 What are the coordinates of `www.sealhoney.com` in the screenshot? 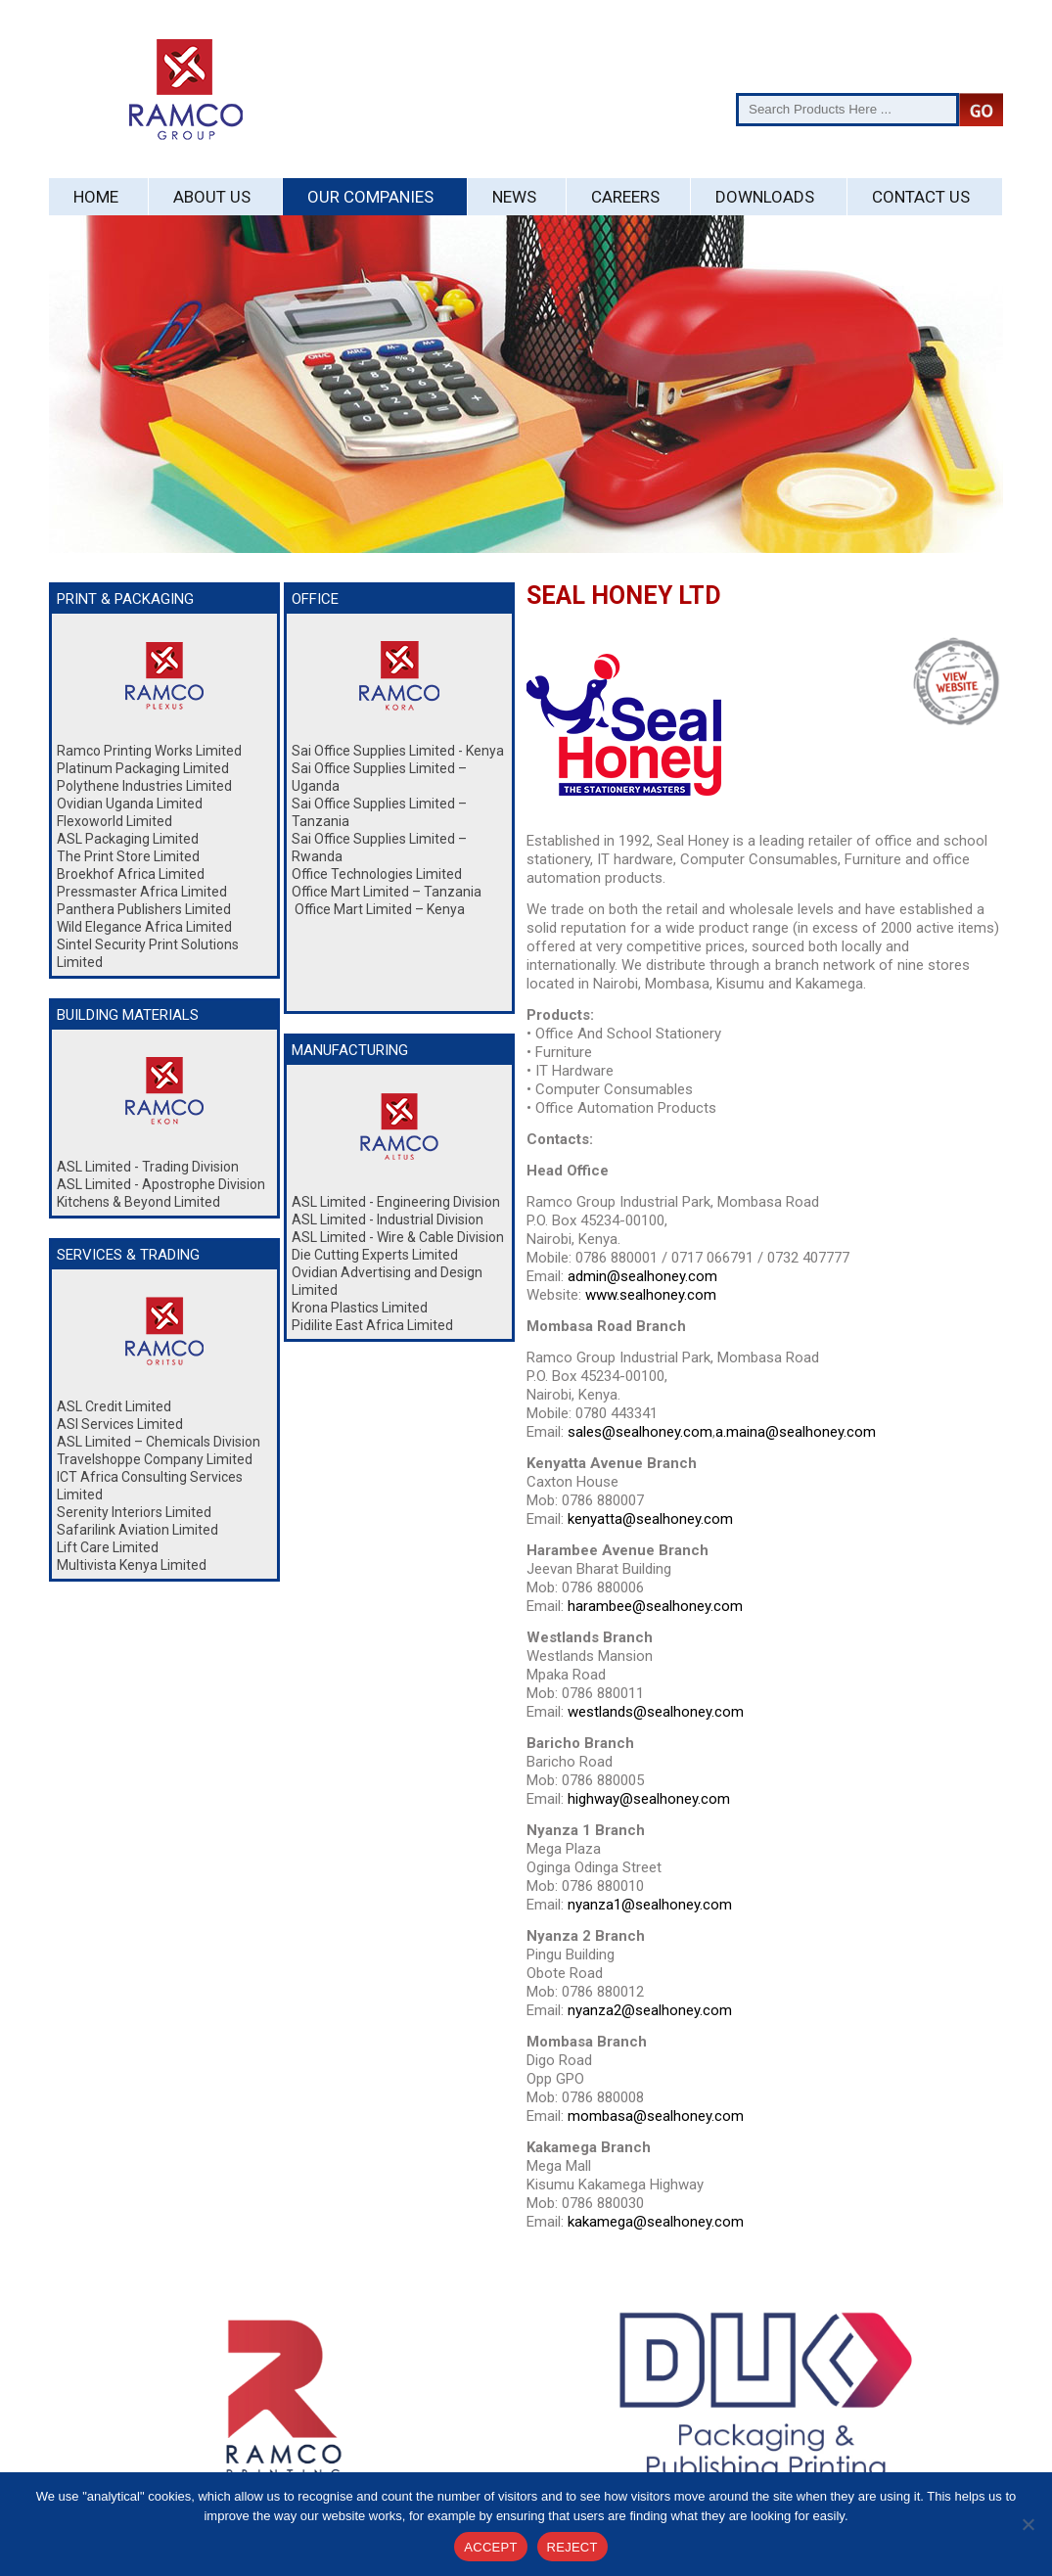 It's located at (650, 1295).